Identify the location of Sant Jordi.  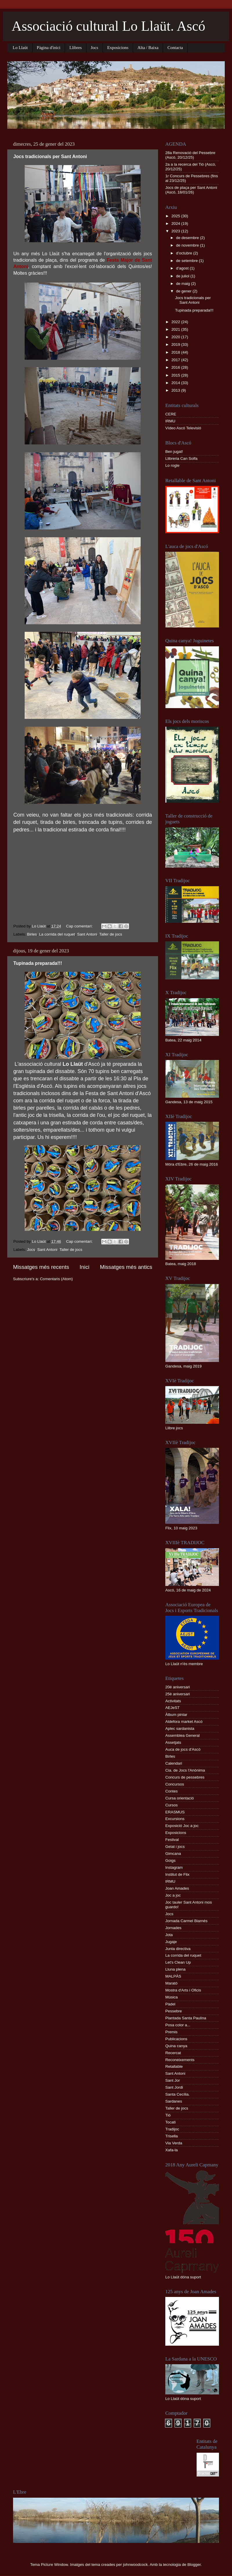
(174, 2087).